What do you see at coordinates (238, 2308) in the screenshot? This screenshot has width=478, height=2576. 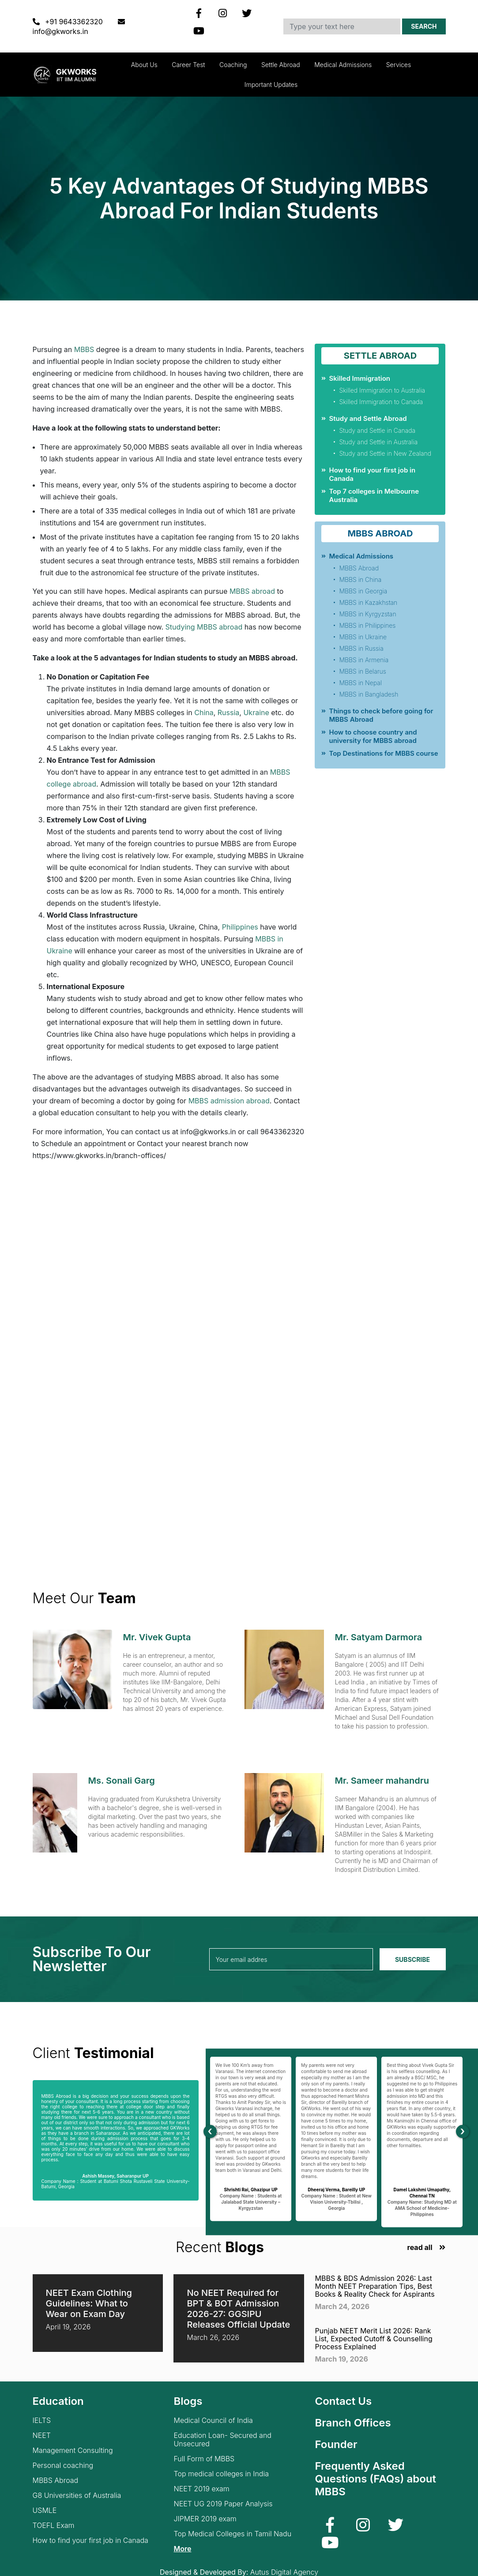 I see `No NEET Required for BPT & BOT Admission 2026-27: GGSIPU Releases Official Update` at bounding box center [238, 2308].